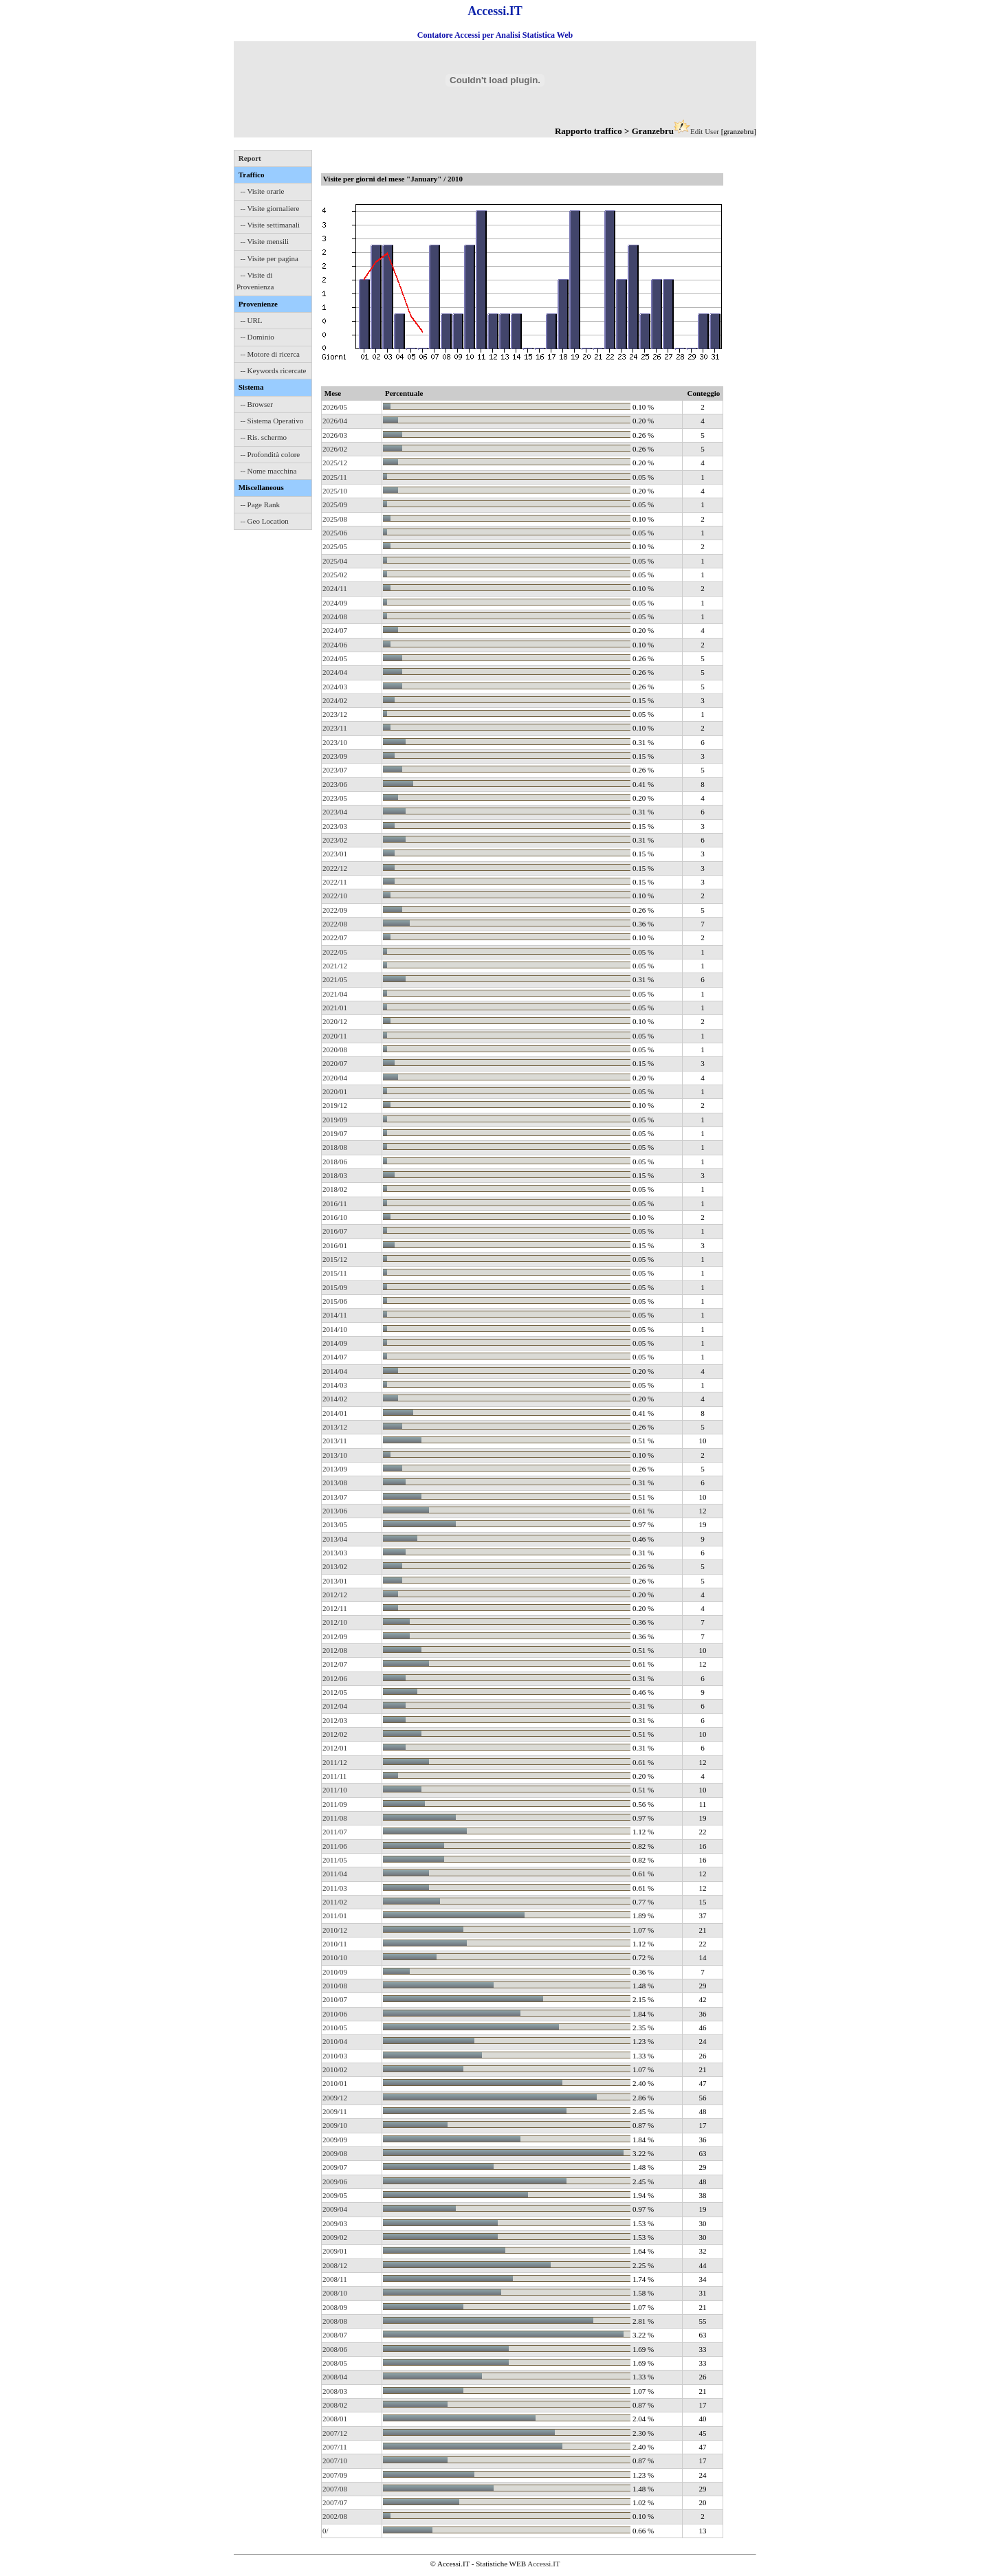 This screenshot has width=990, height=2576. I want to click on 2018/08, so click(334, 1147).